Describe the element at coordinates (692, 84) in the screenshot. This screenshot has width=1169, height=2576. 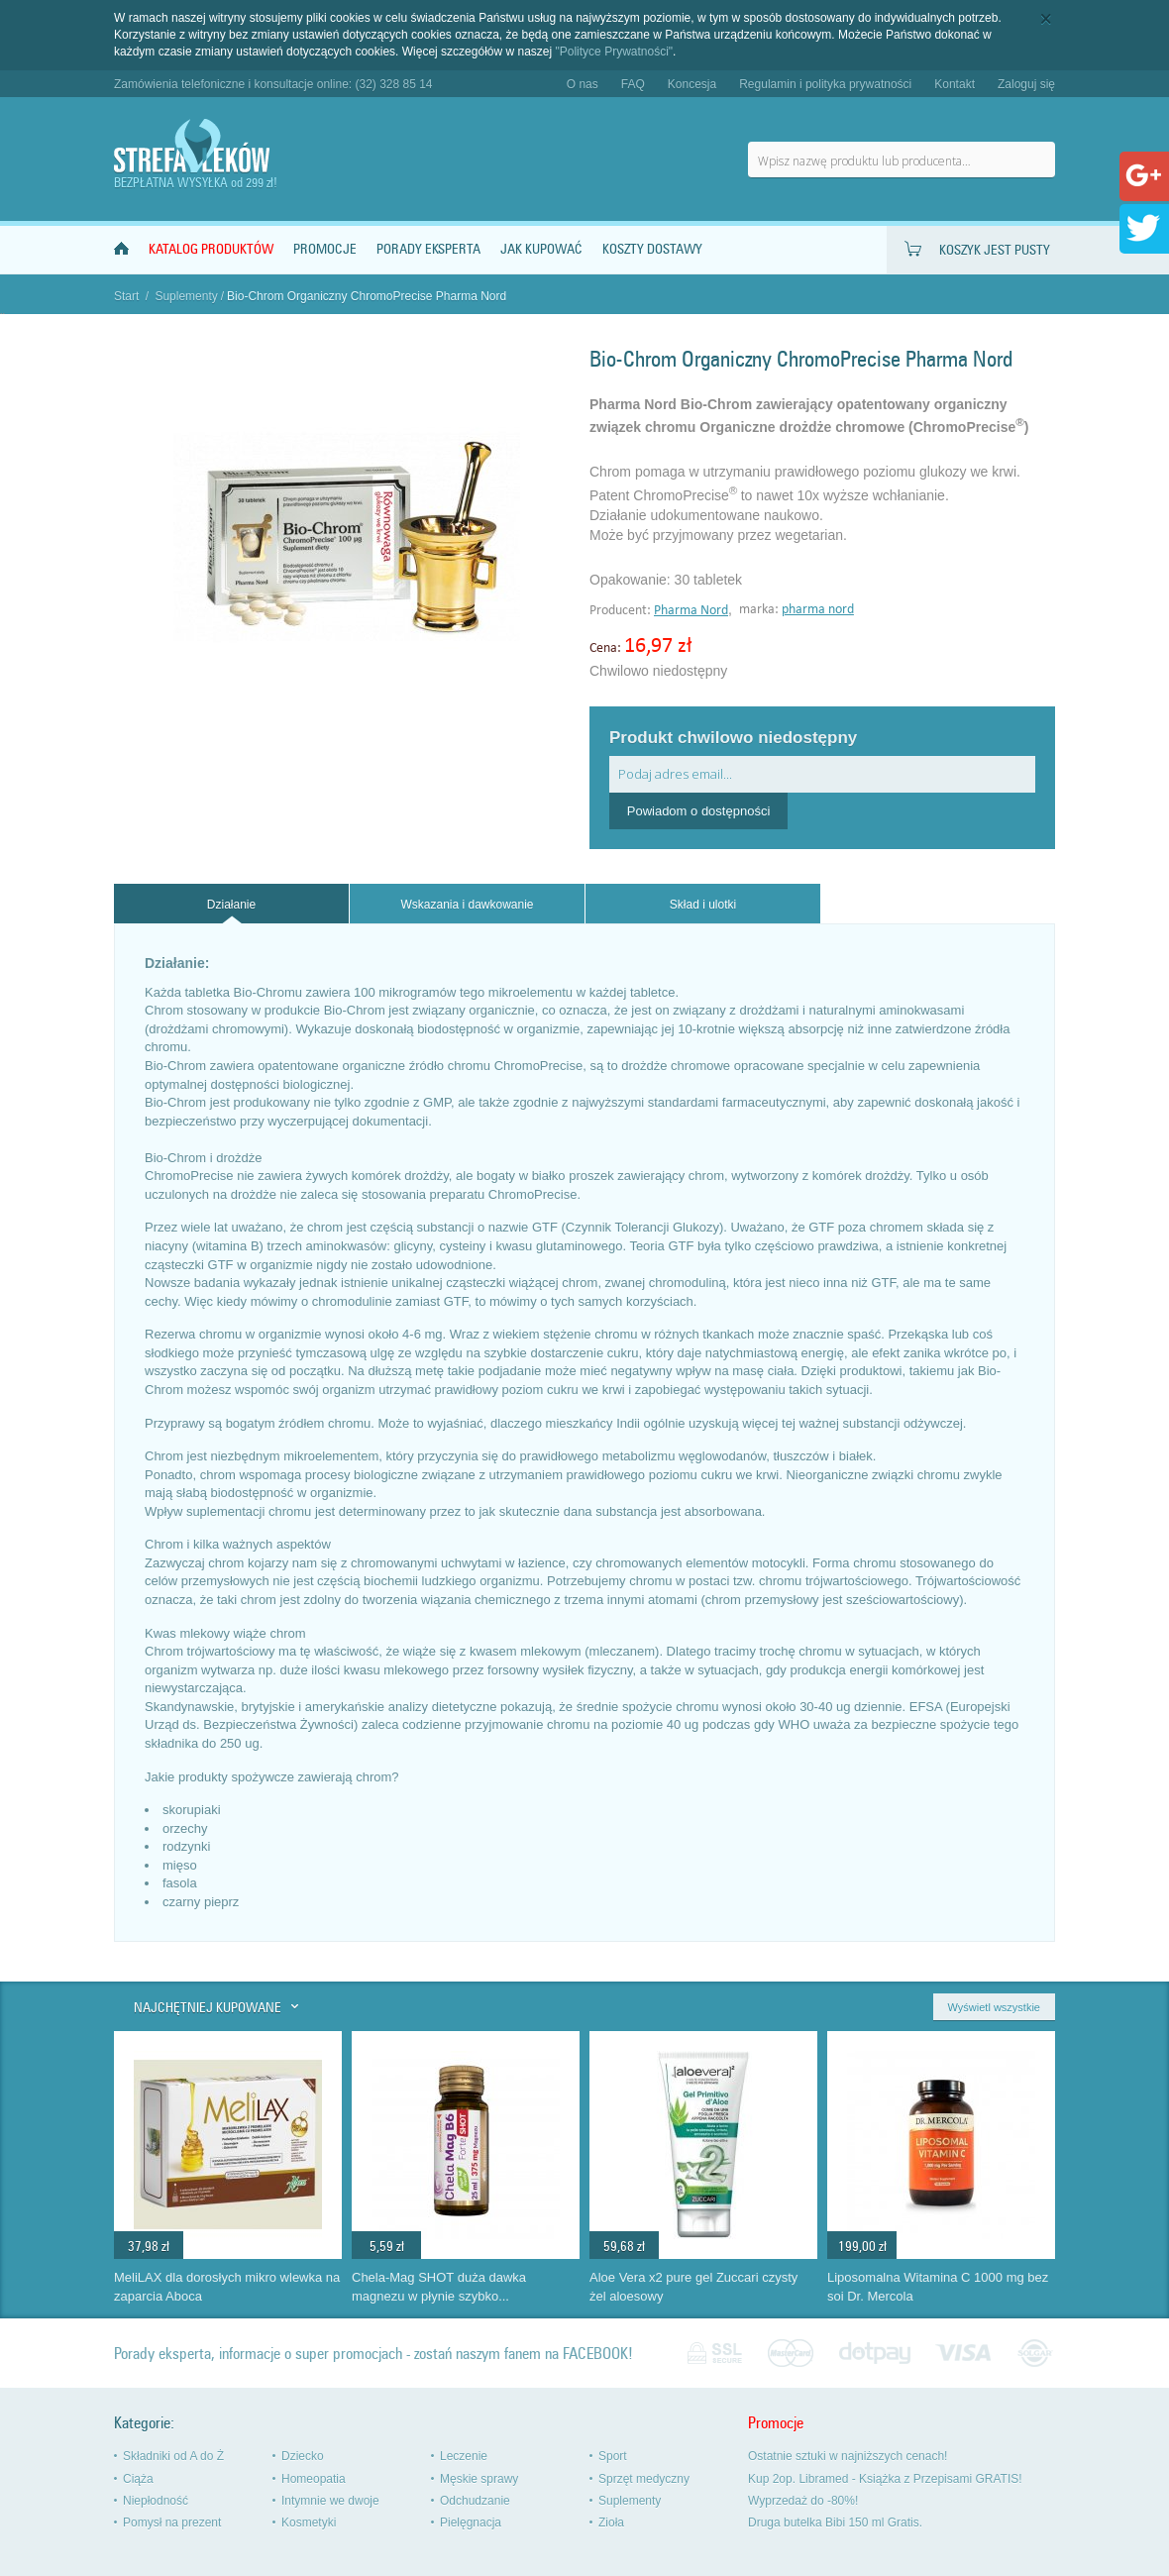
I see `Koncesja` at that location.